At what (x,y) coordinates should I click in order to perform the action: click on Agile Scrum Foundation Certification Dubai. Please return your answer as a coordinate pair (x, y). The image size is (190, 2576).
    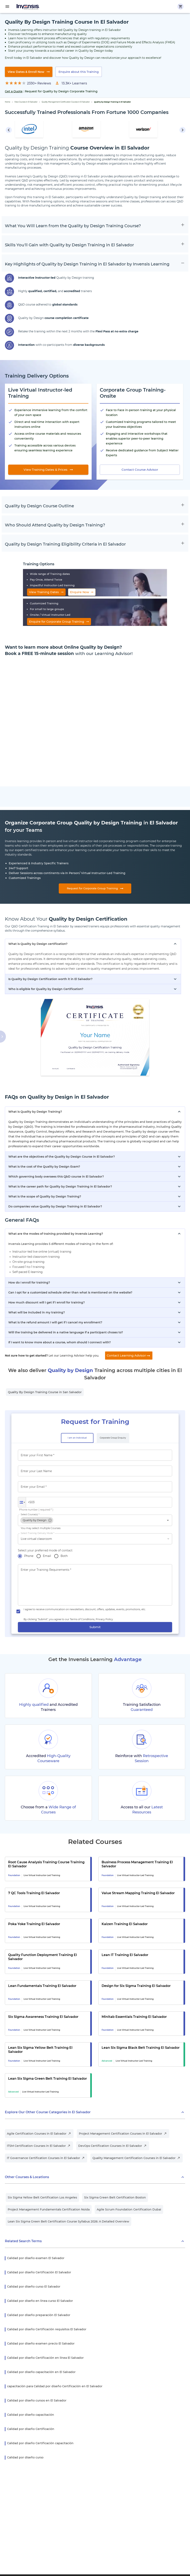
    Looking at the image, I should click on (129, 2202).